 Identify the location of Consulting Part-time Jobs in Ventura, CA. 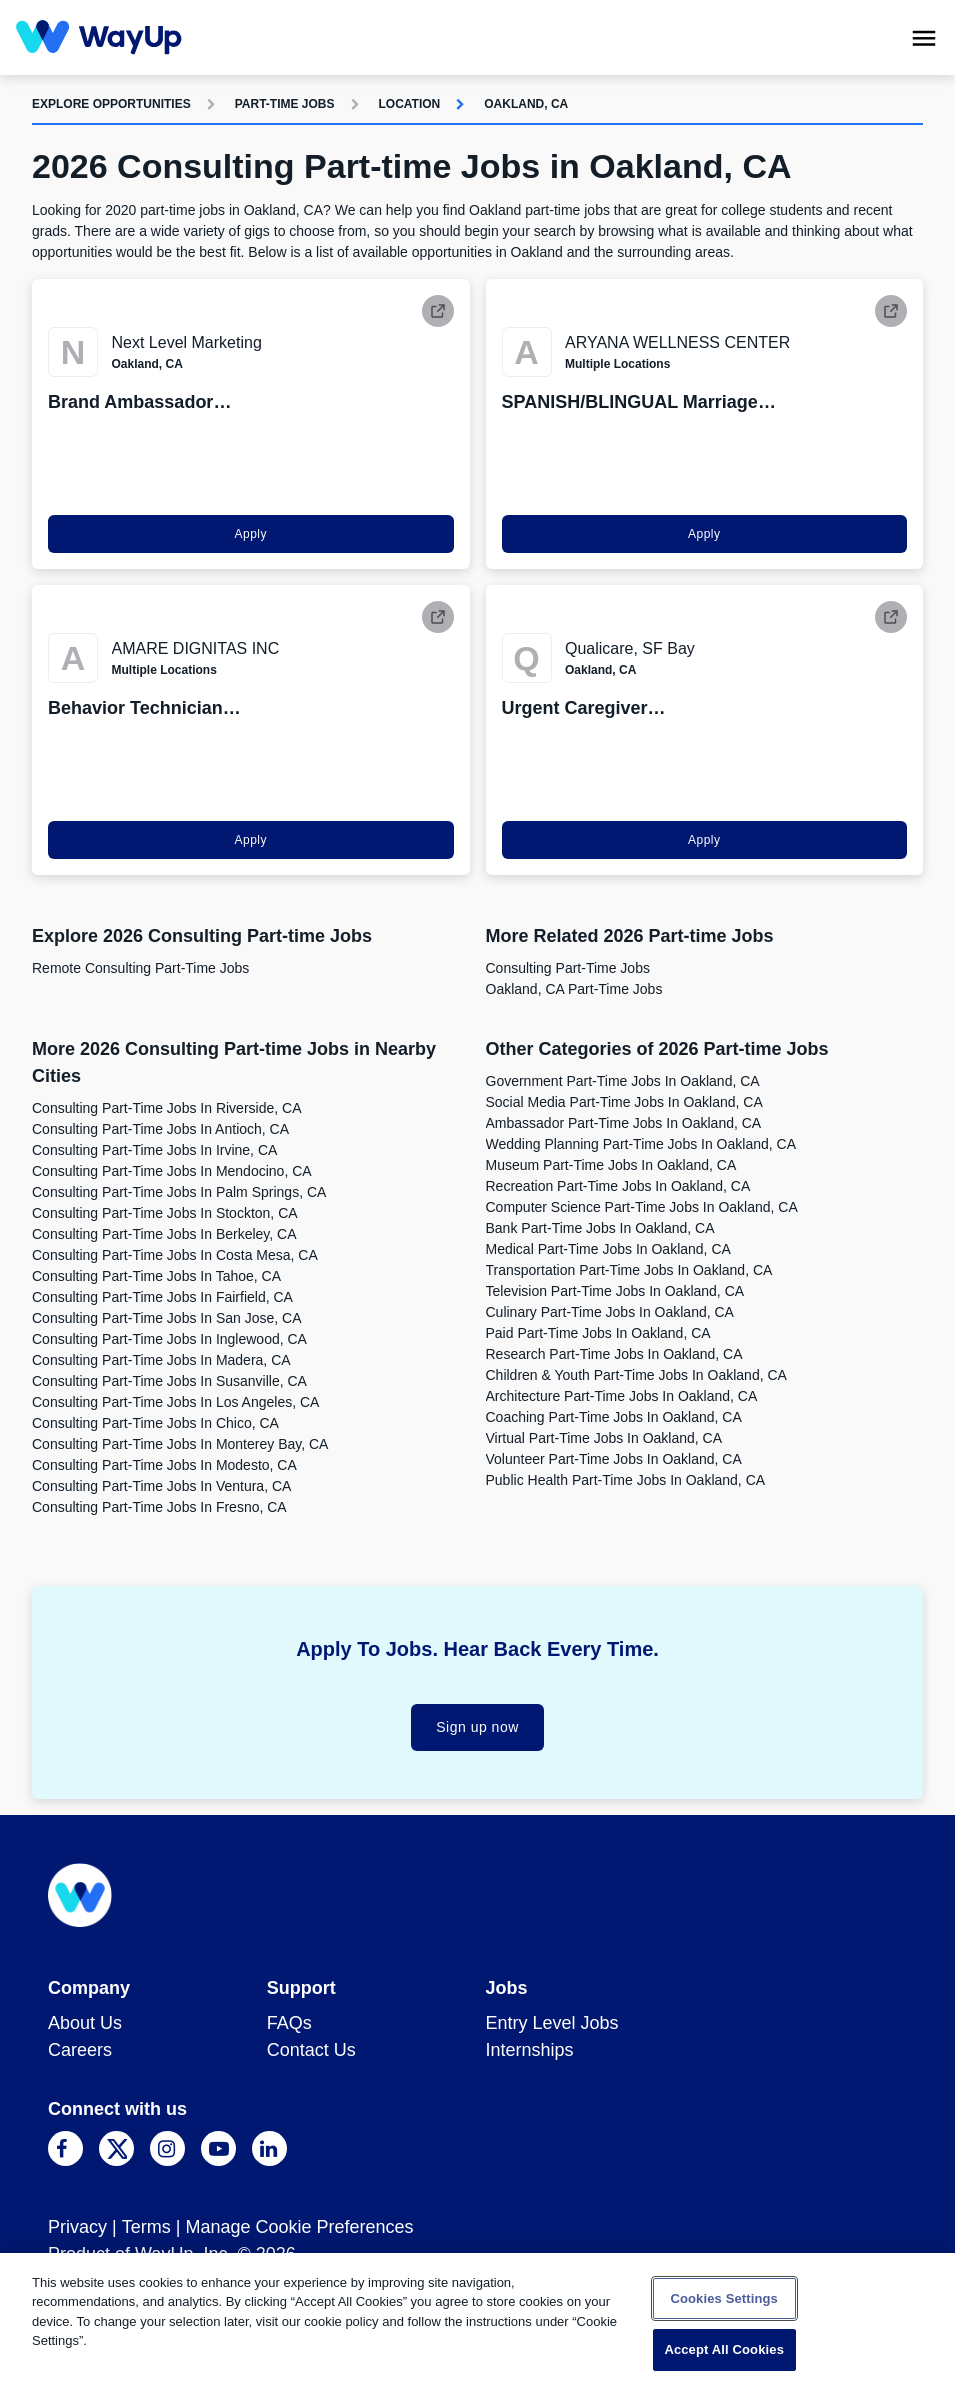
(161, 1486).